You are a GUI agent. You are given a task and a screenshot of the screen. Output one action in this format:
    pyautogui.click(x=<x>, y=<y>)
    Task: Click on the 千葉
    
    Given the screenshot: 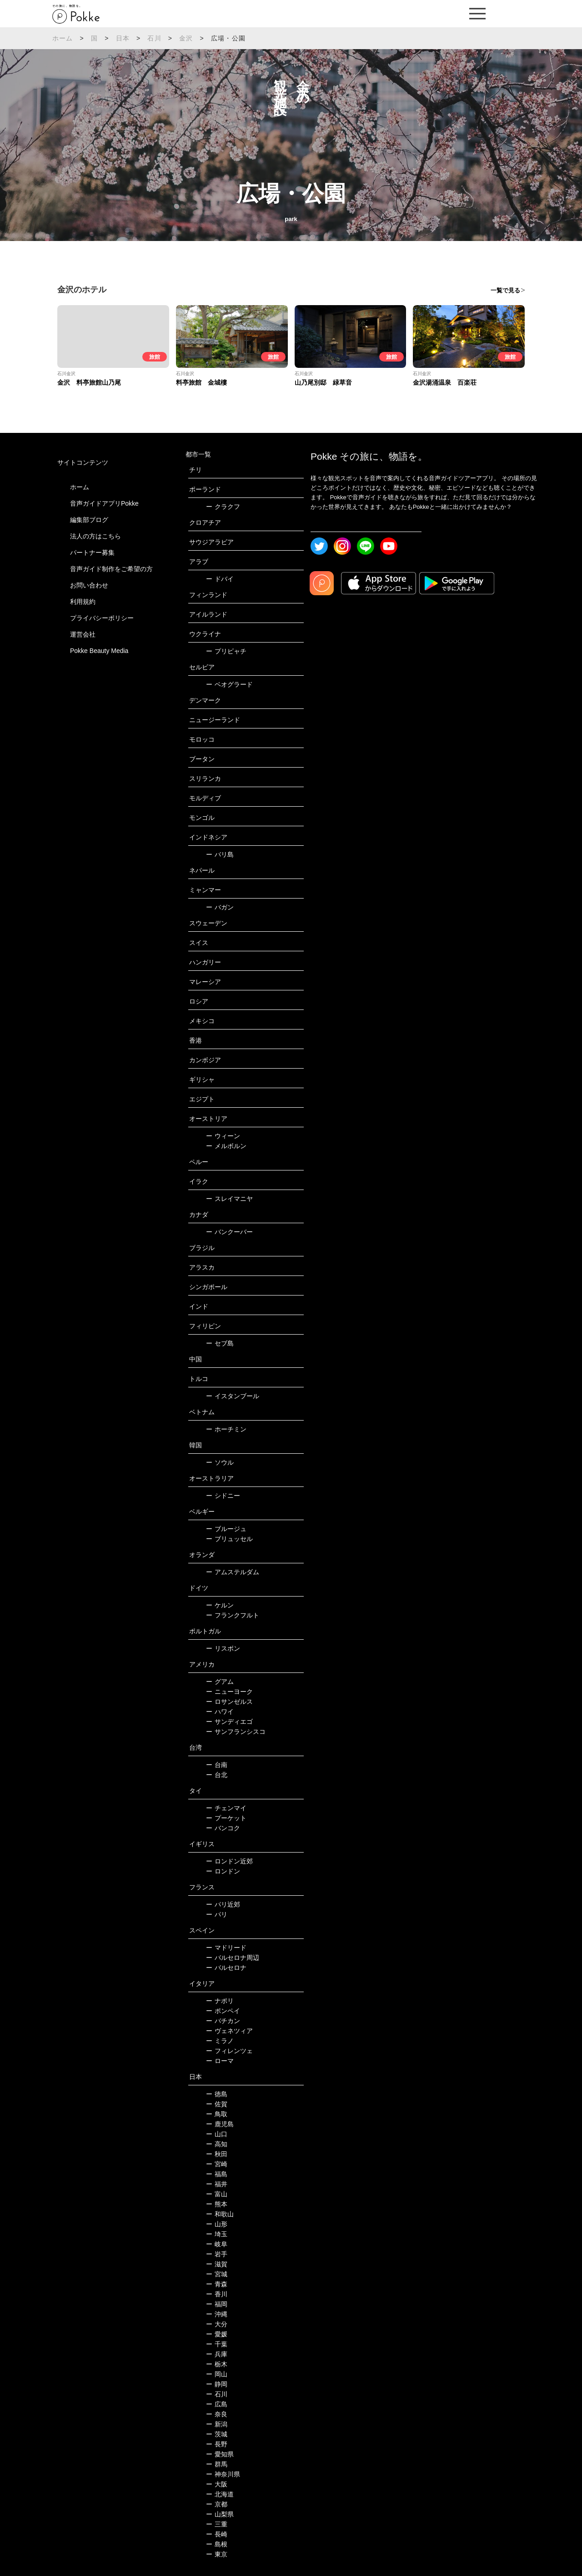 What is the action you would take?
    pyautogui.click(x=216, y=2344)
    